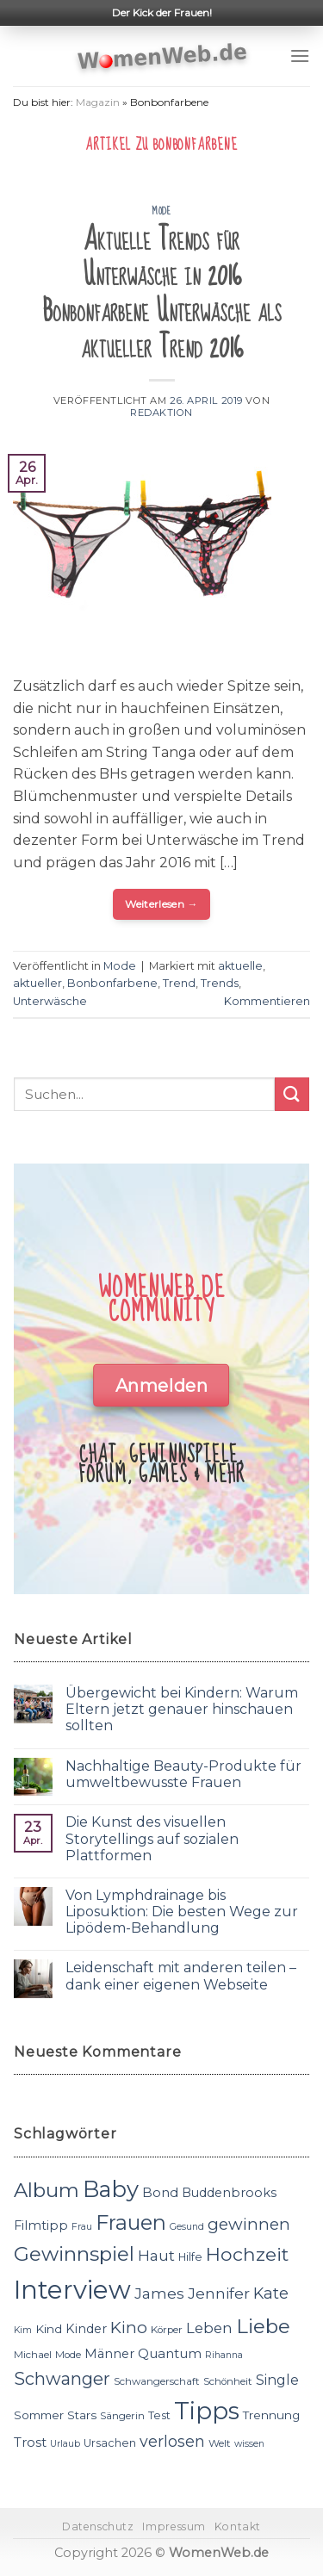  Describe the element at coordinates (224, 2355) in the screenshot. I see `Rihanna [Rihanna (10 Einträge)]` at that location.